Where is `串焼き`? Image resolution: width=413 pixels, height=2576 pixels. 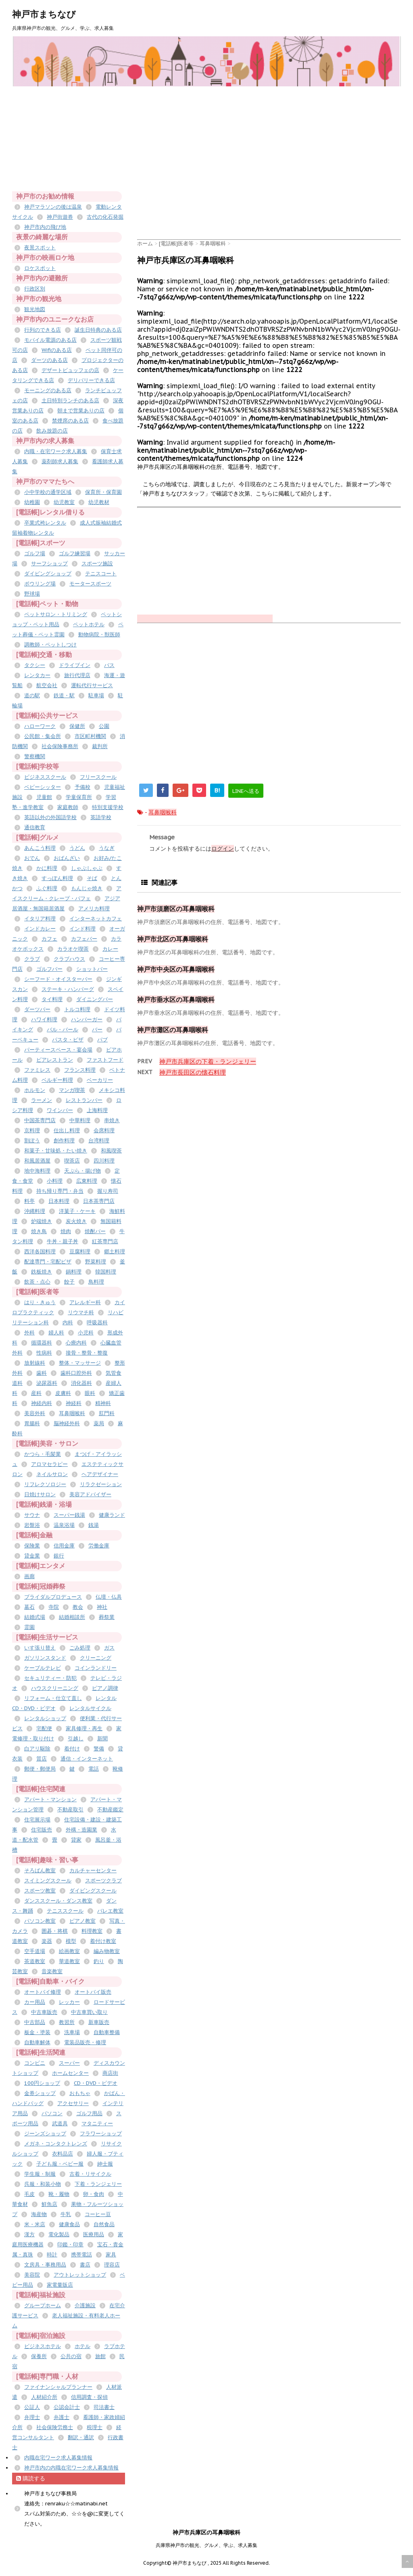 串焼き is located at coordinates (112, 1120).